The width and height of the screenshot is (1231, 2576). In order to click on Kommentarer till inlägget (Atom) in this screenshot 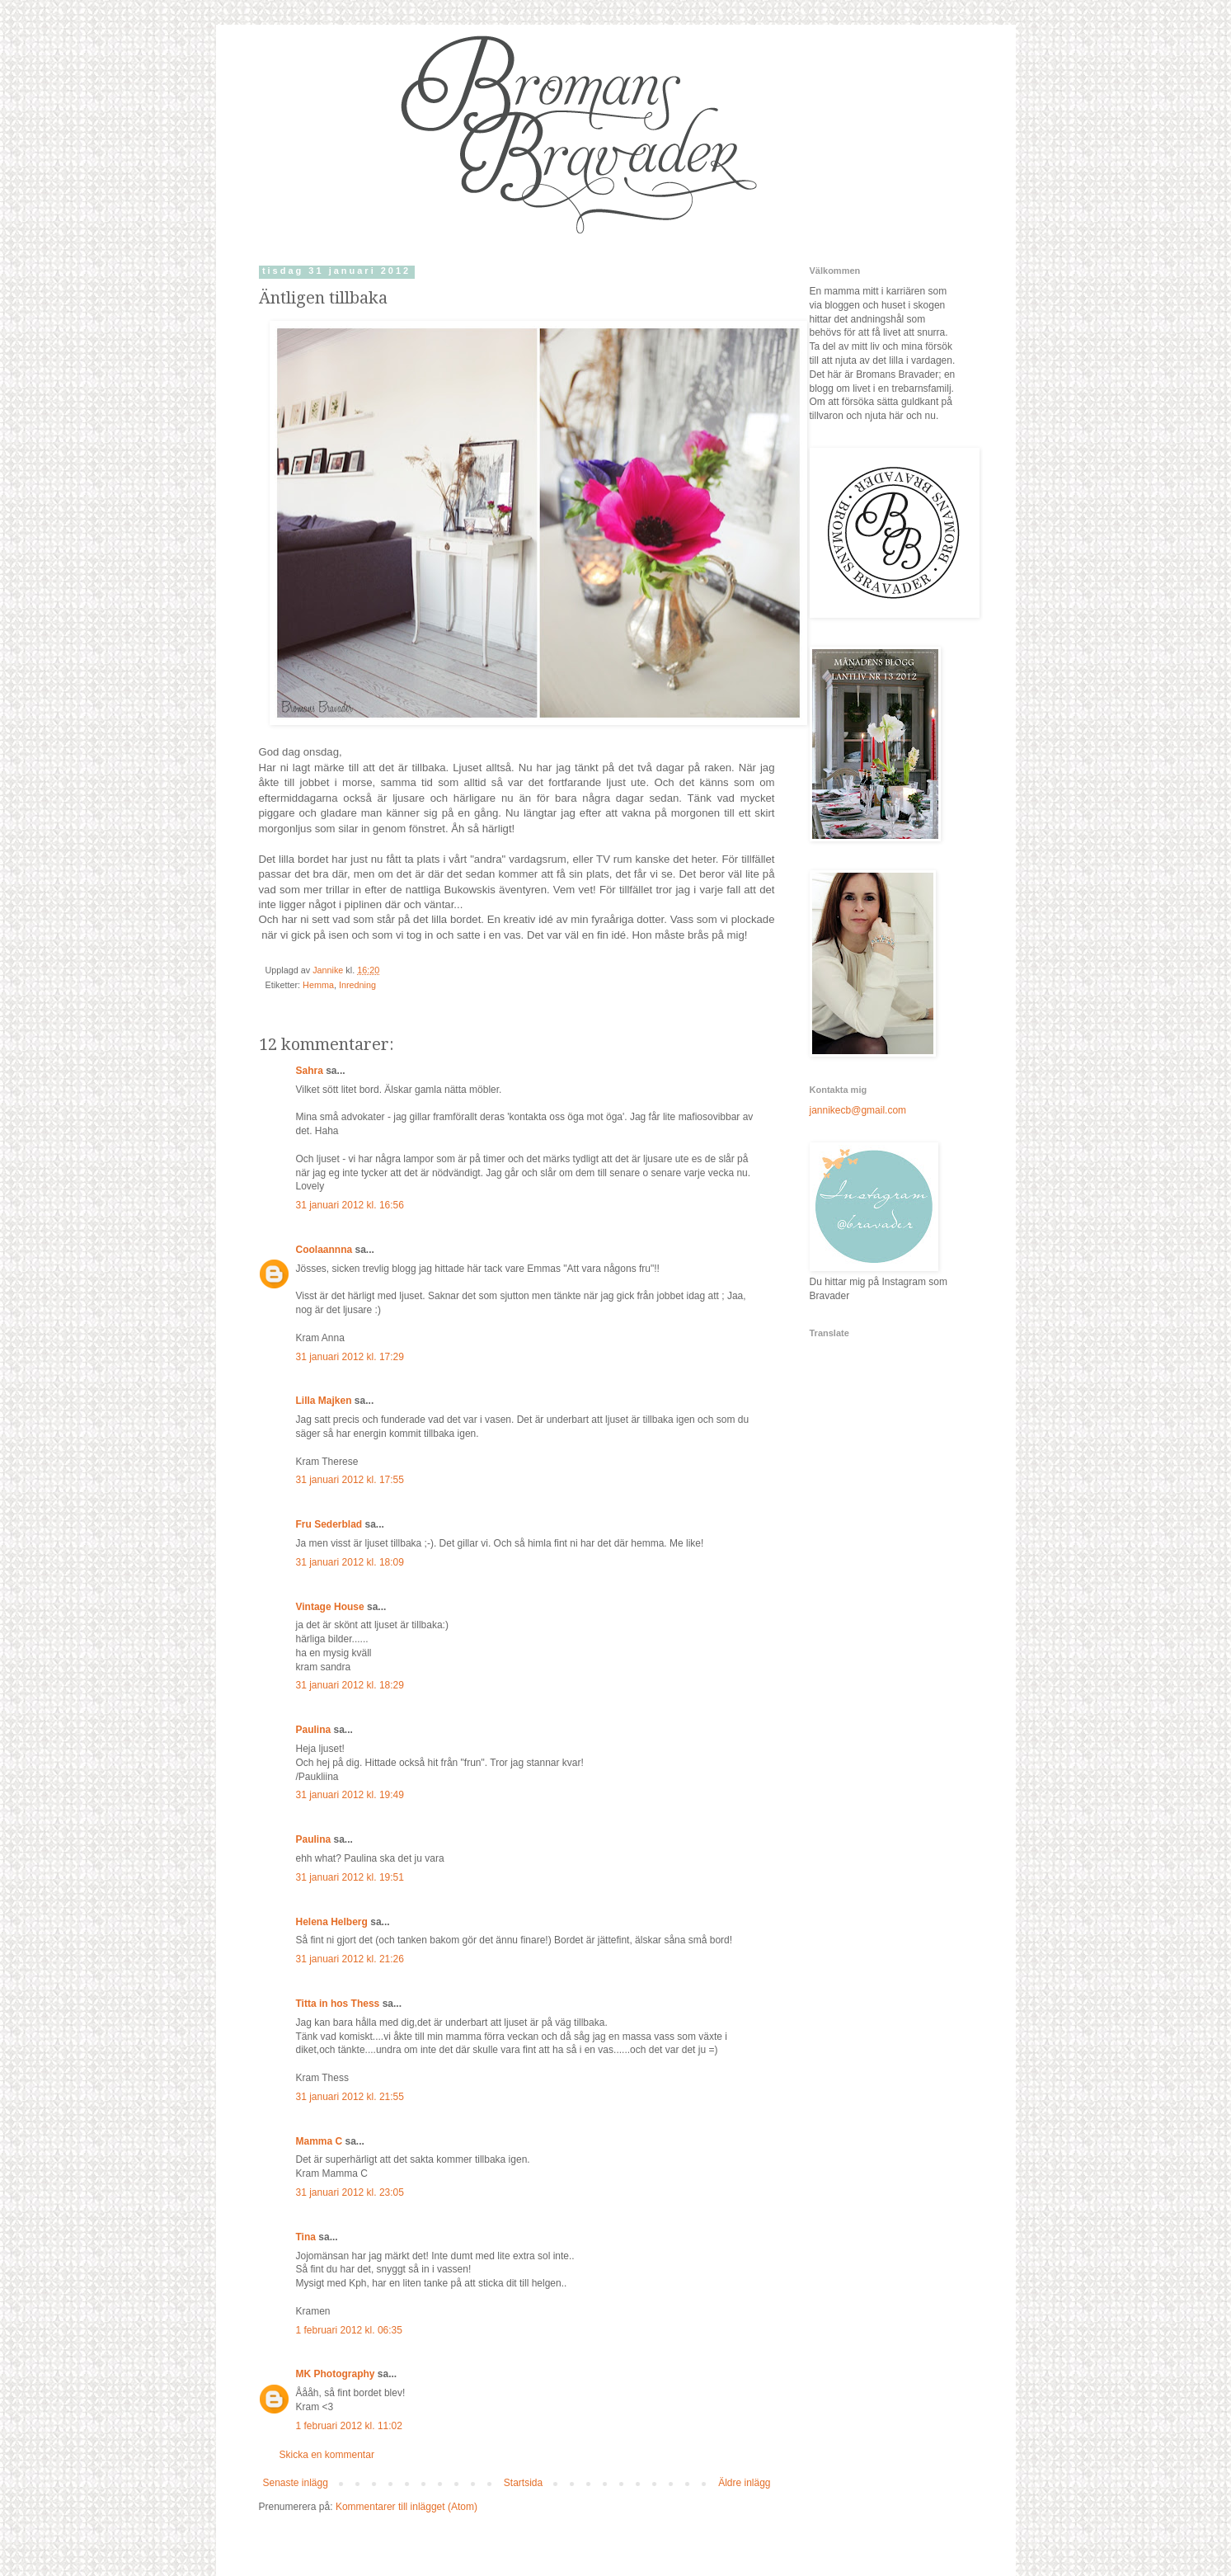, I will do `click(406, 2506)`.